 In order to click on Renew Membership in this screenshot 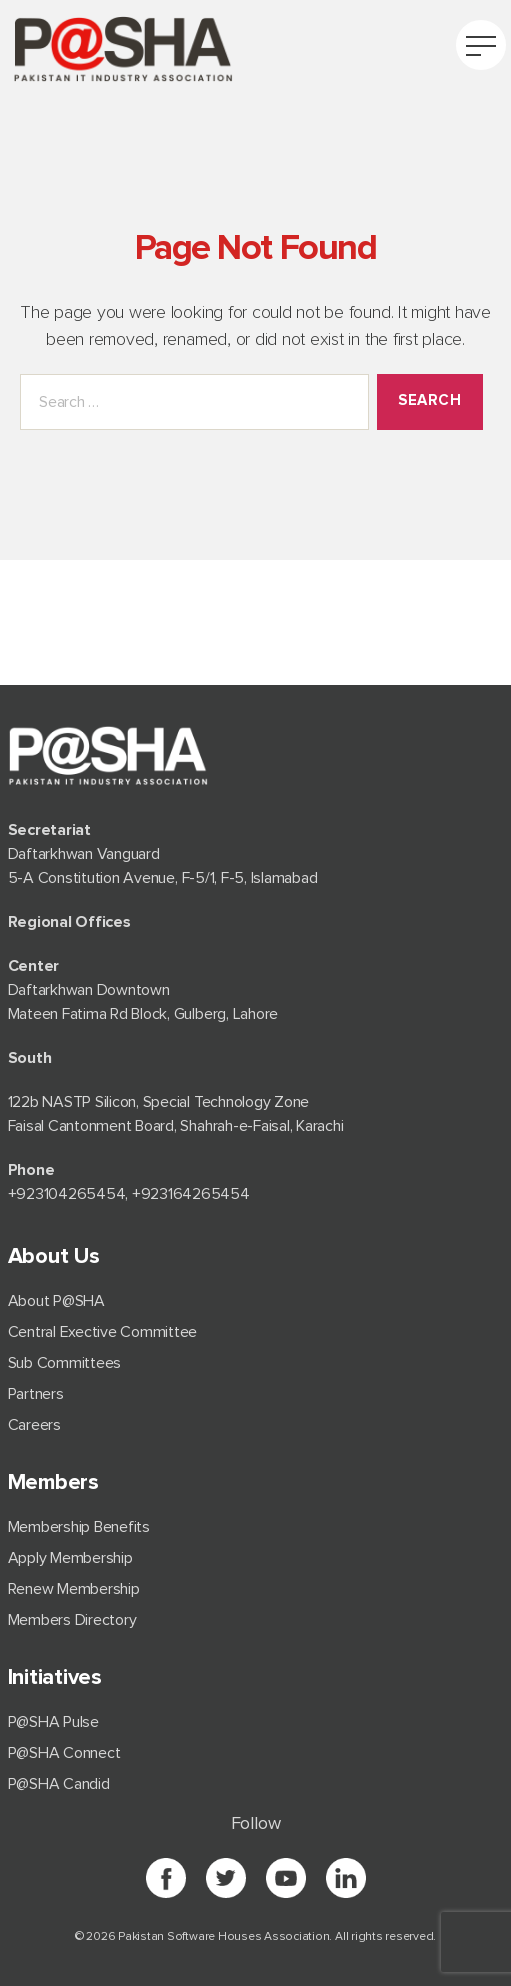, I will do `click(74, 1589)`.